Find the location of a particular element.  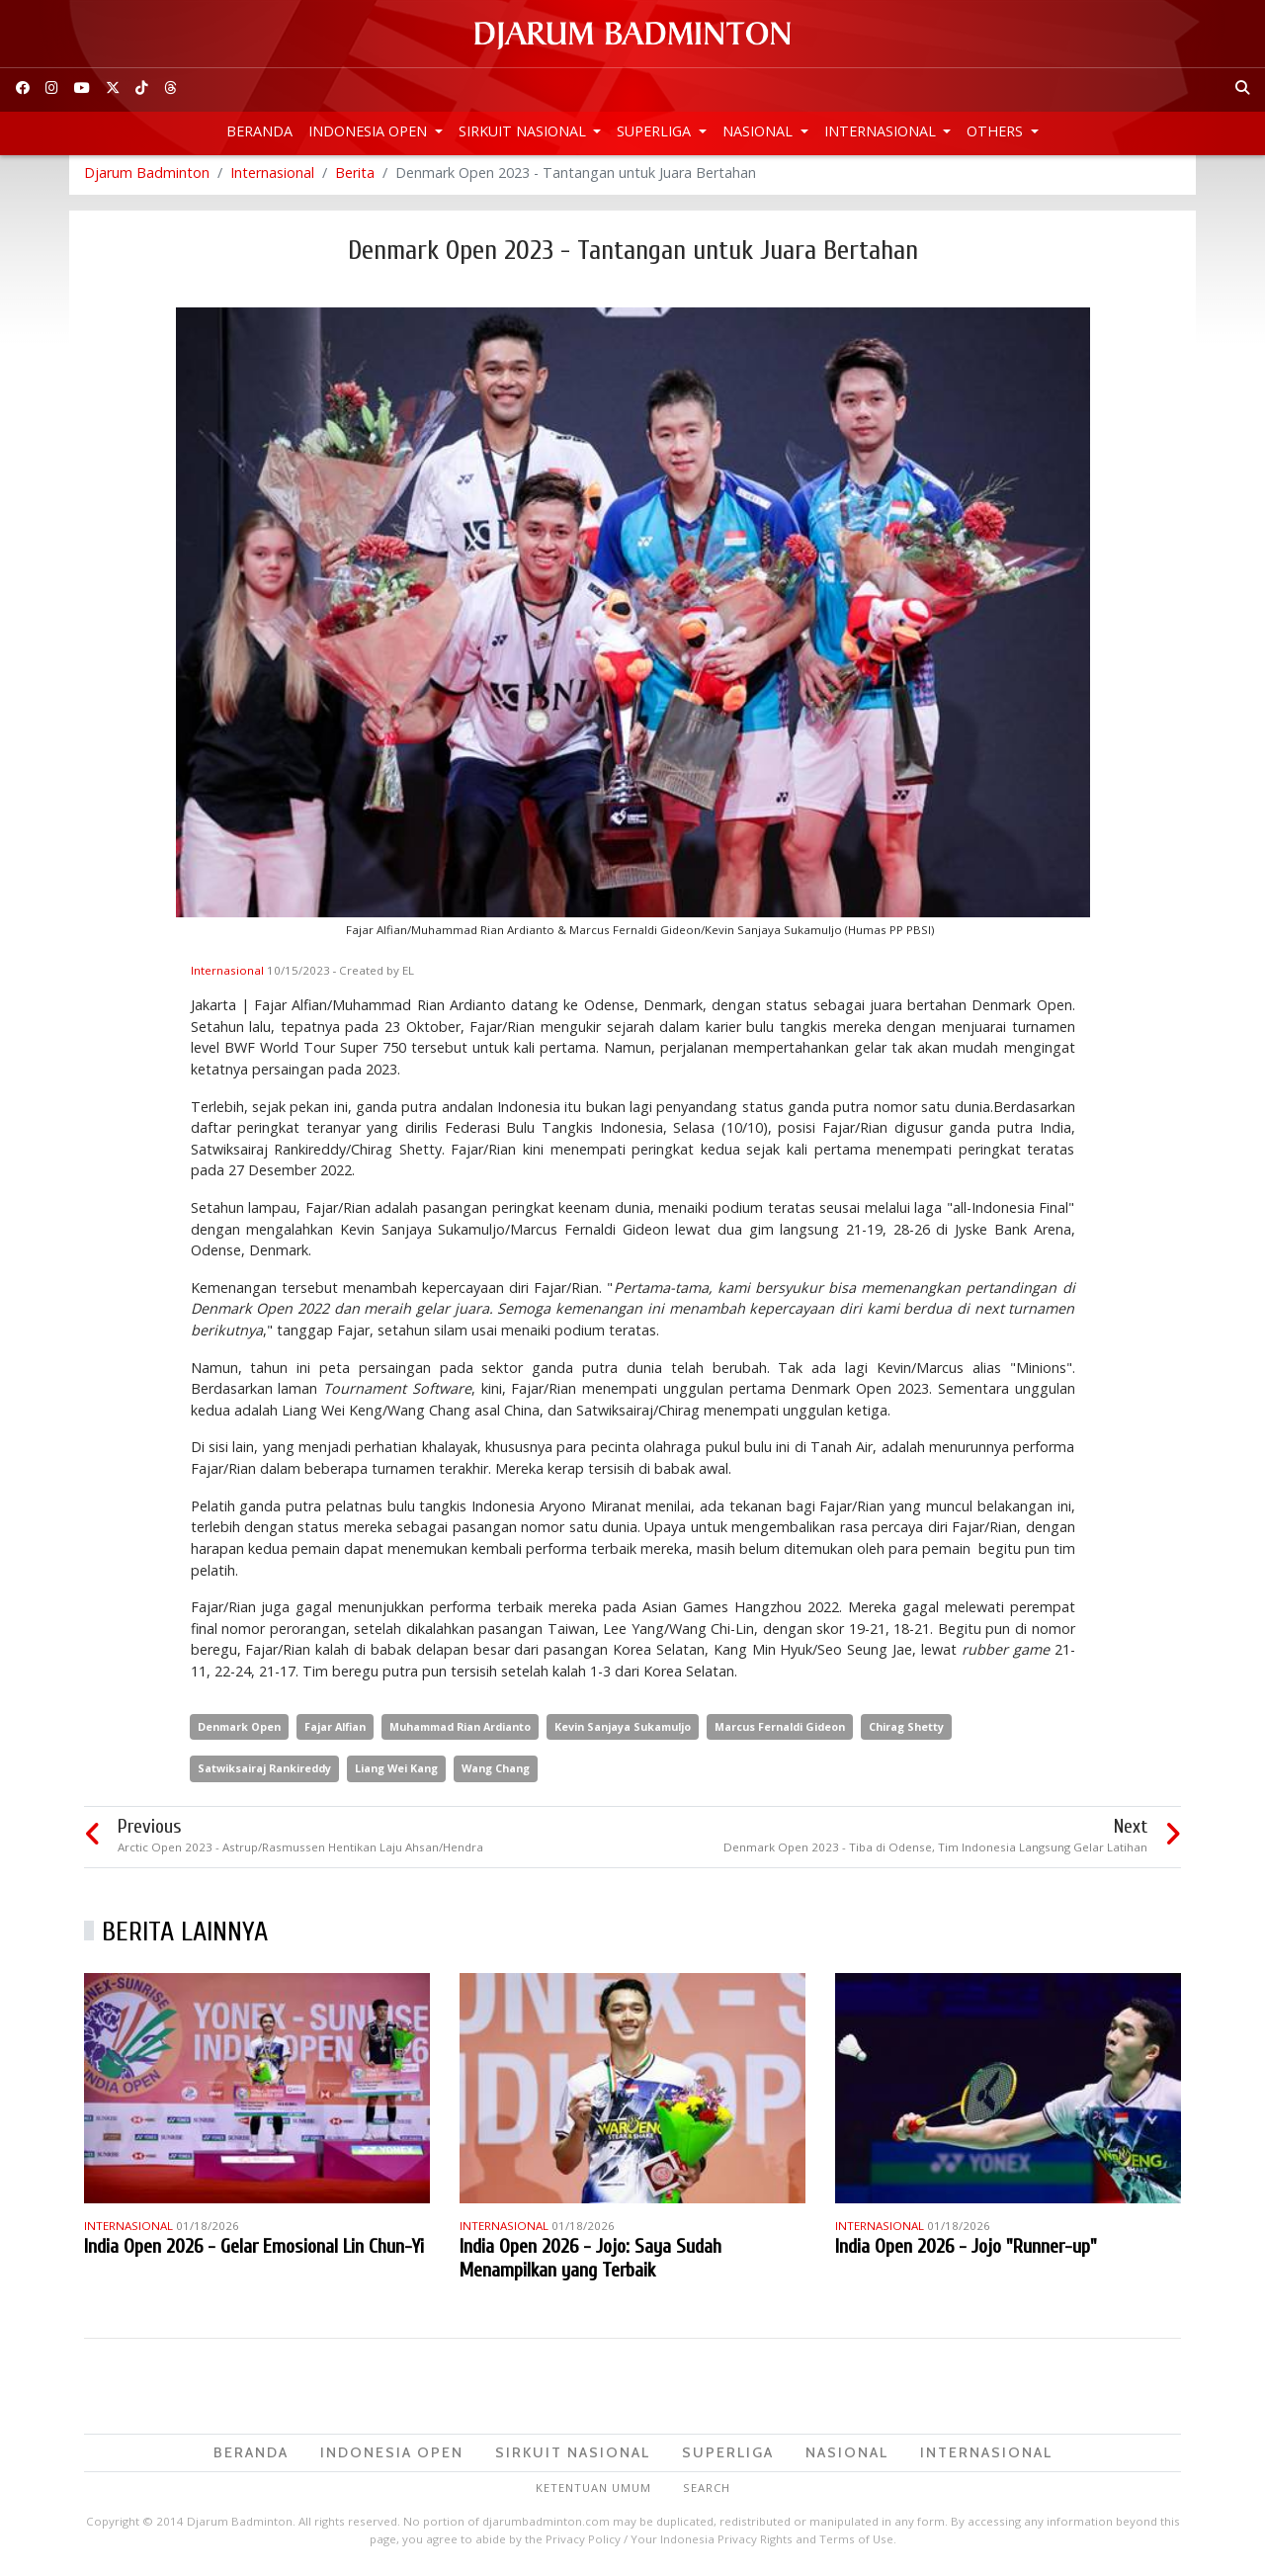

Satwiksairaj Rankireddy is located at coordinates (264, 1773).